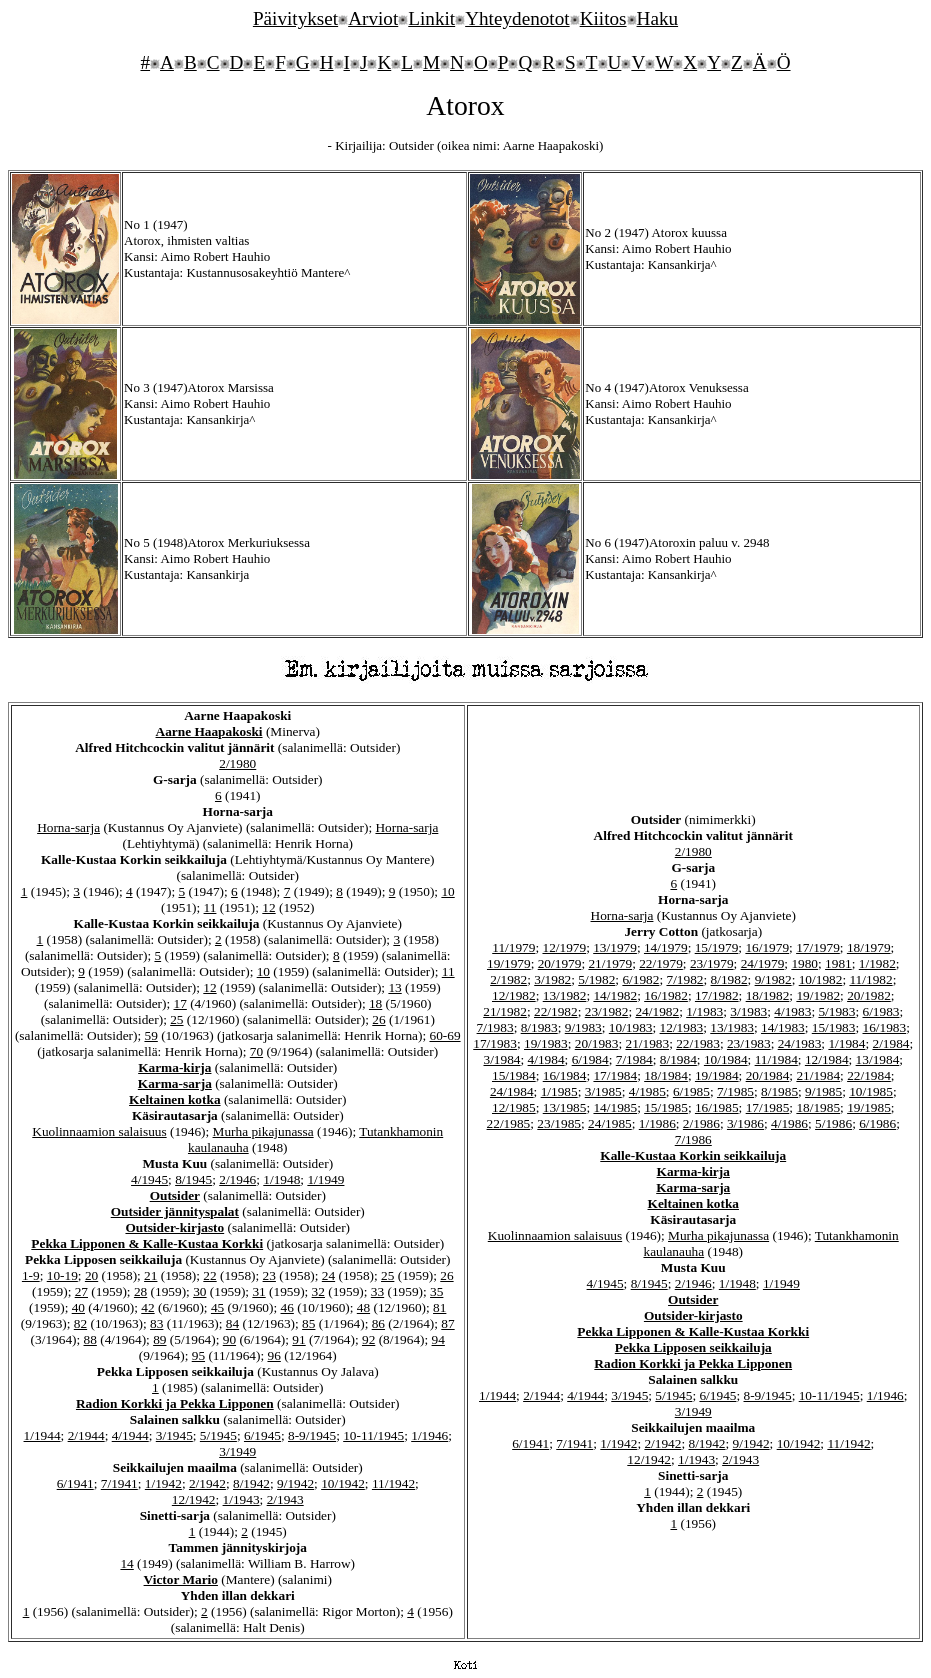 This screenshot has width=931, height=1678. I want to click on 21/1979, so click(610, 963).